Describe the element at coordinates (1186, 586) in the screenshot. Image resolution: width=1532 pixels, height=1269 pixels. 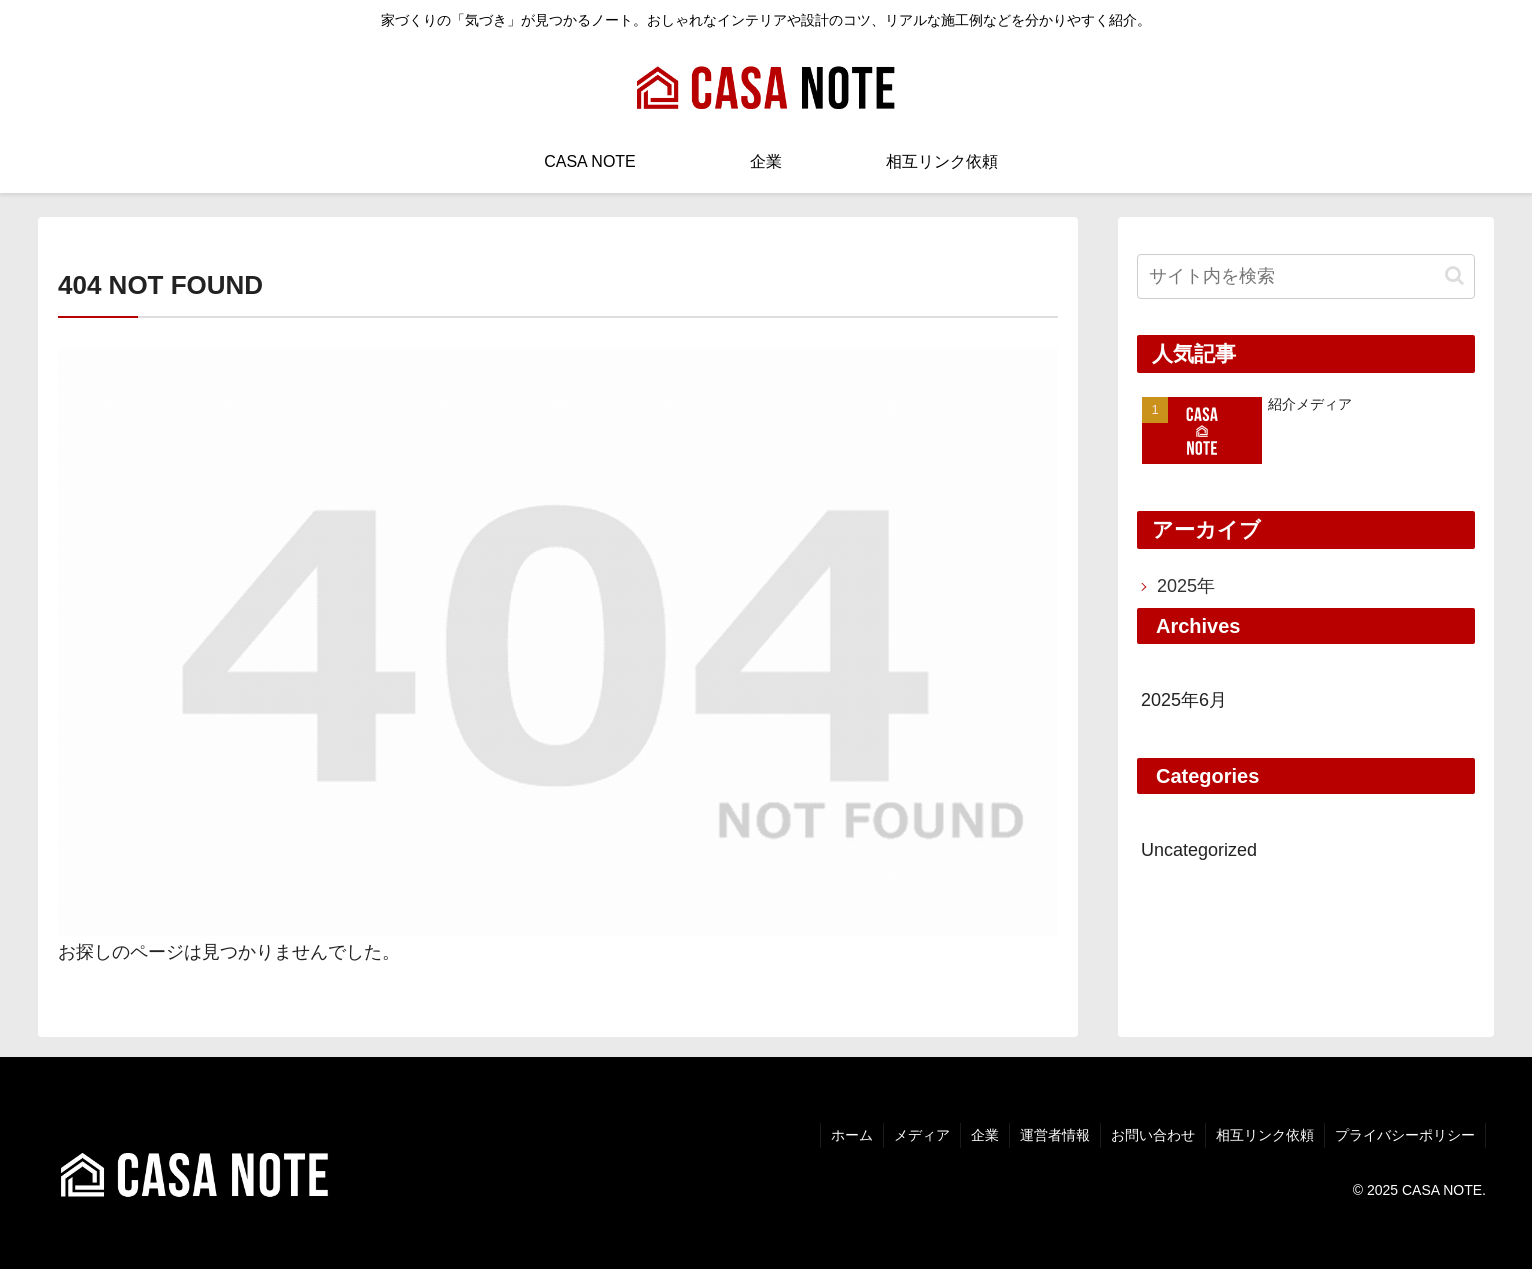
I see `2025年` at that location.